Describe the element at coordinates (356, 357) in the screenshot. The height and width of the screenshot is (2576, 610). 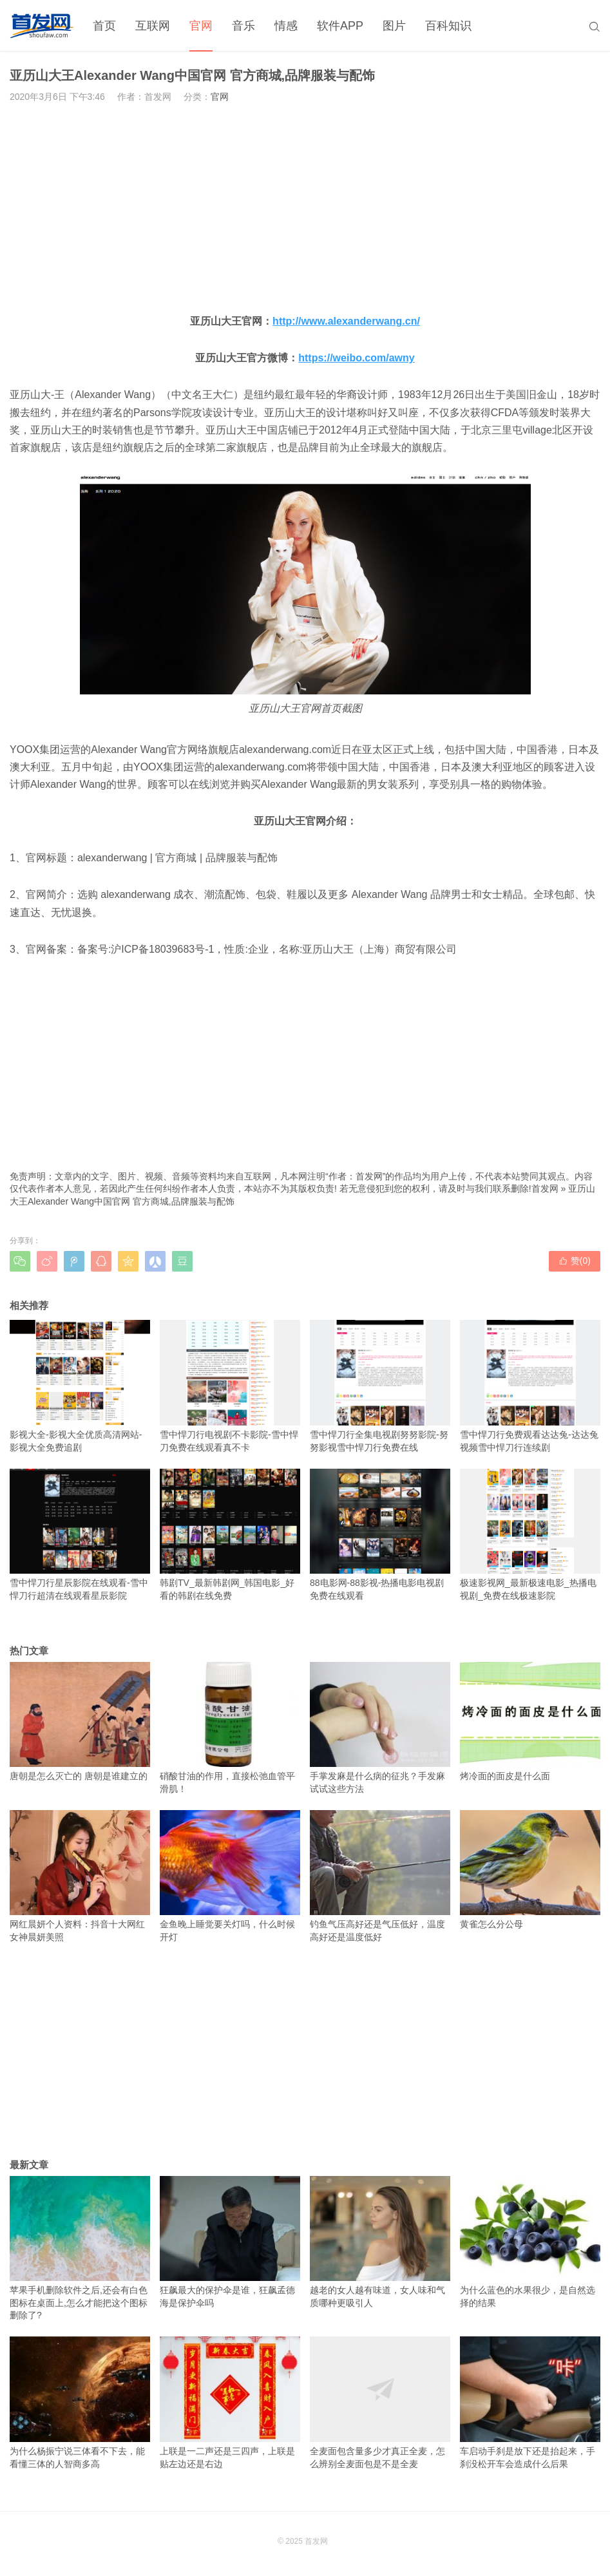
I see `https://weibo.com/awny [https://weibo.com/awny（在新窗口打开）]` at that location.